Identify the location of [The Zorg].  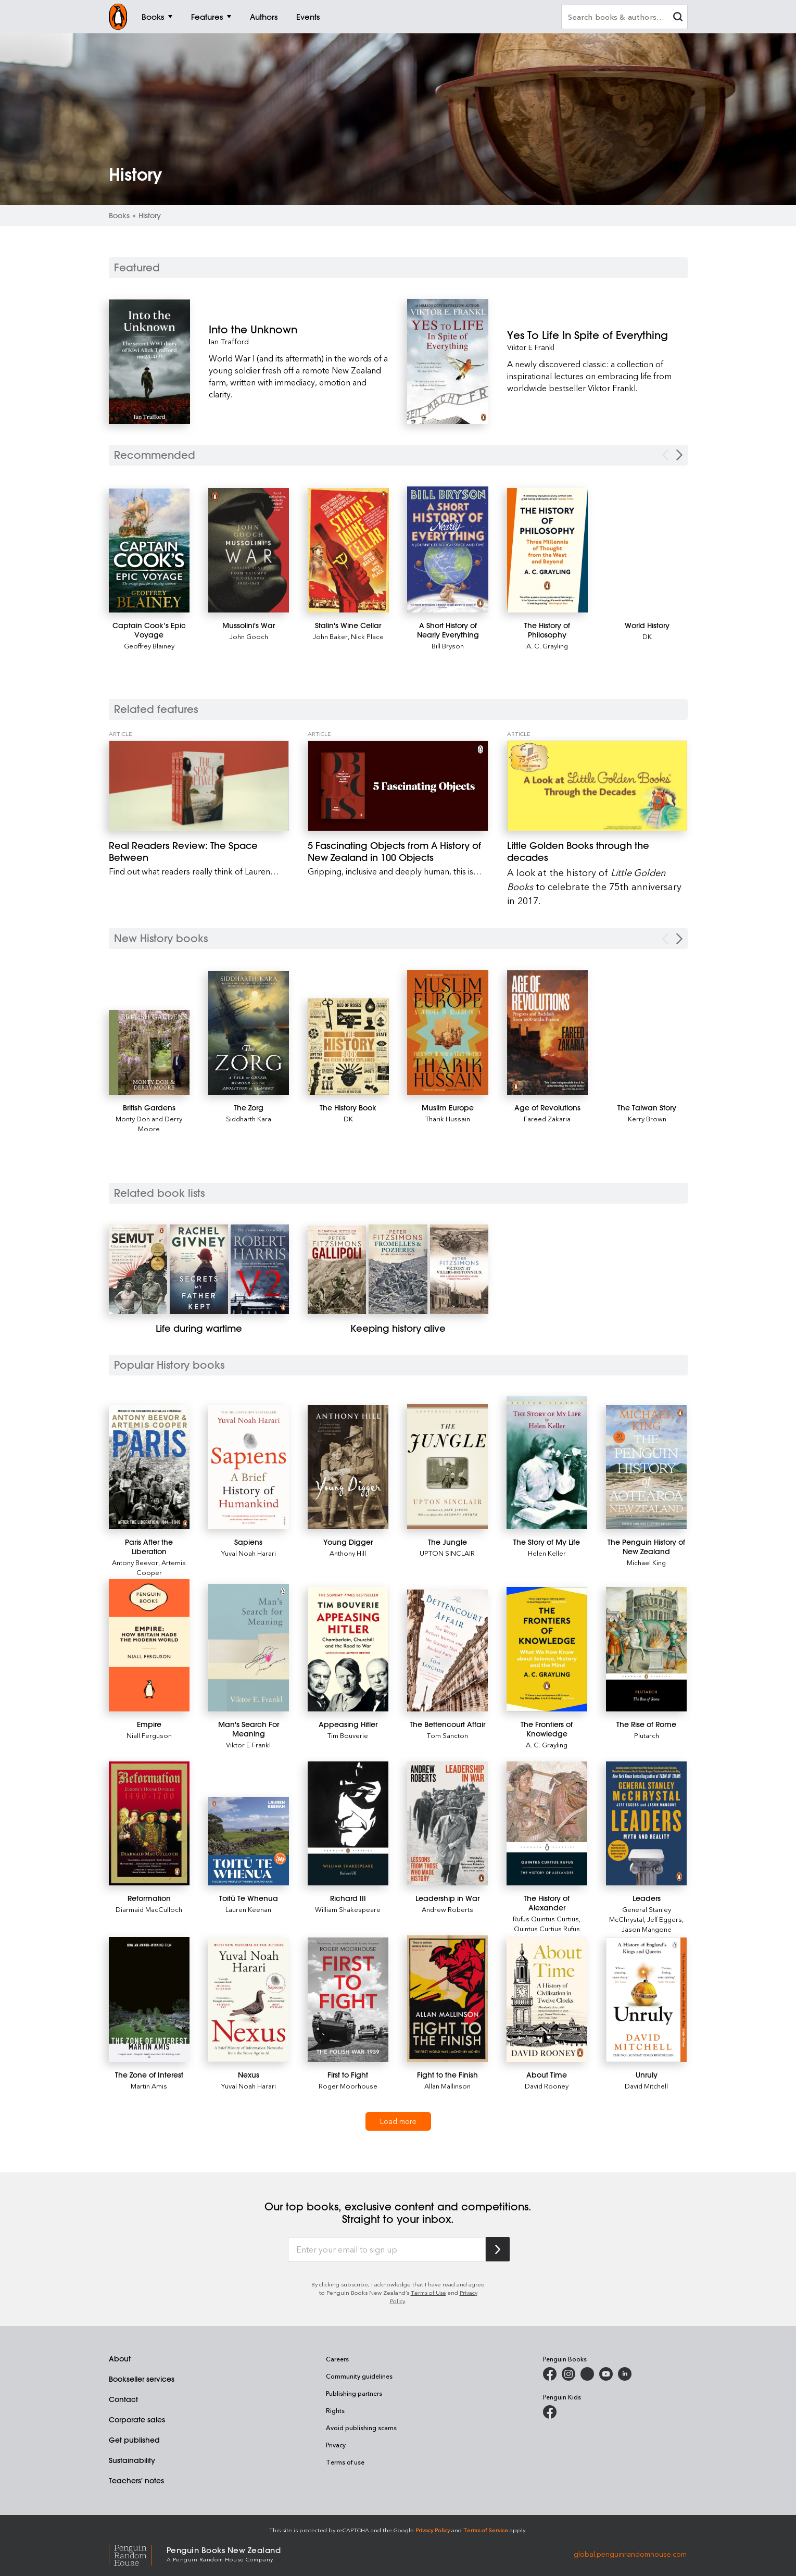
(248, 1033).